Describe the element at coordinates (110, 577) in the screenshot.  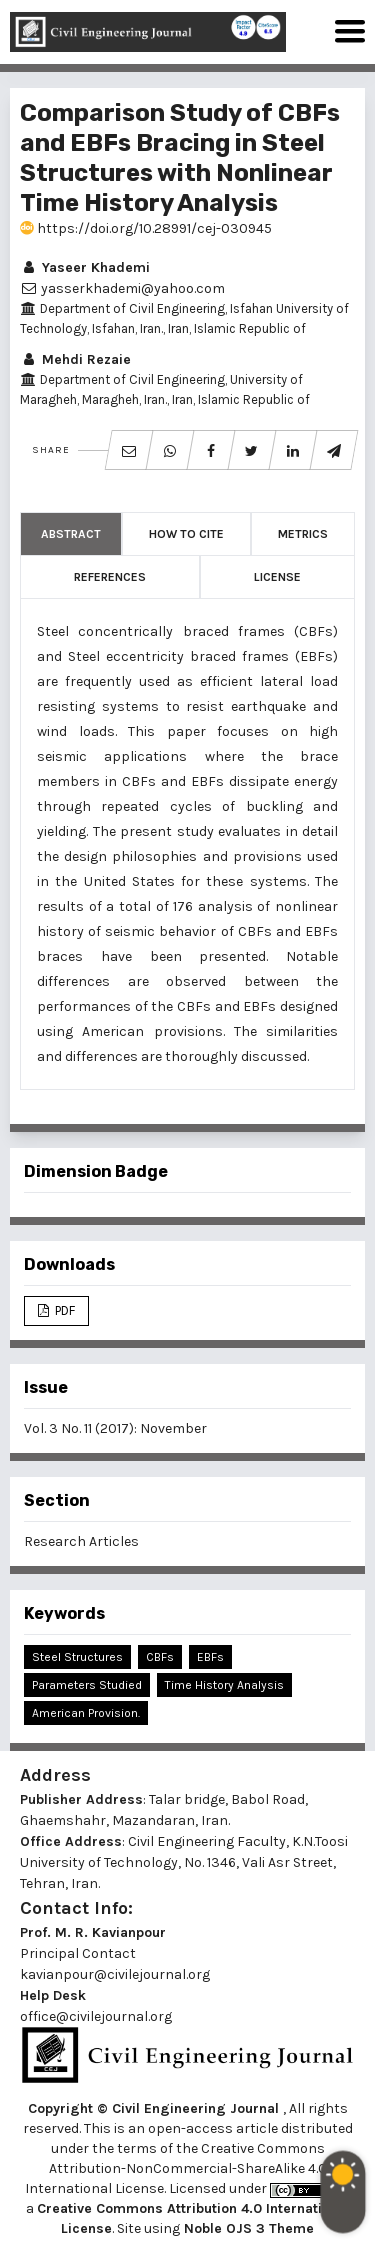
I see `References` at that location.